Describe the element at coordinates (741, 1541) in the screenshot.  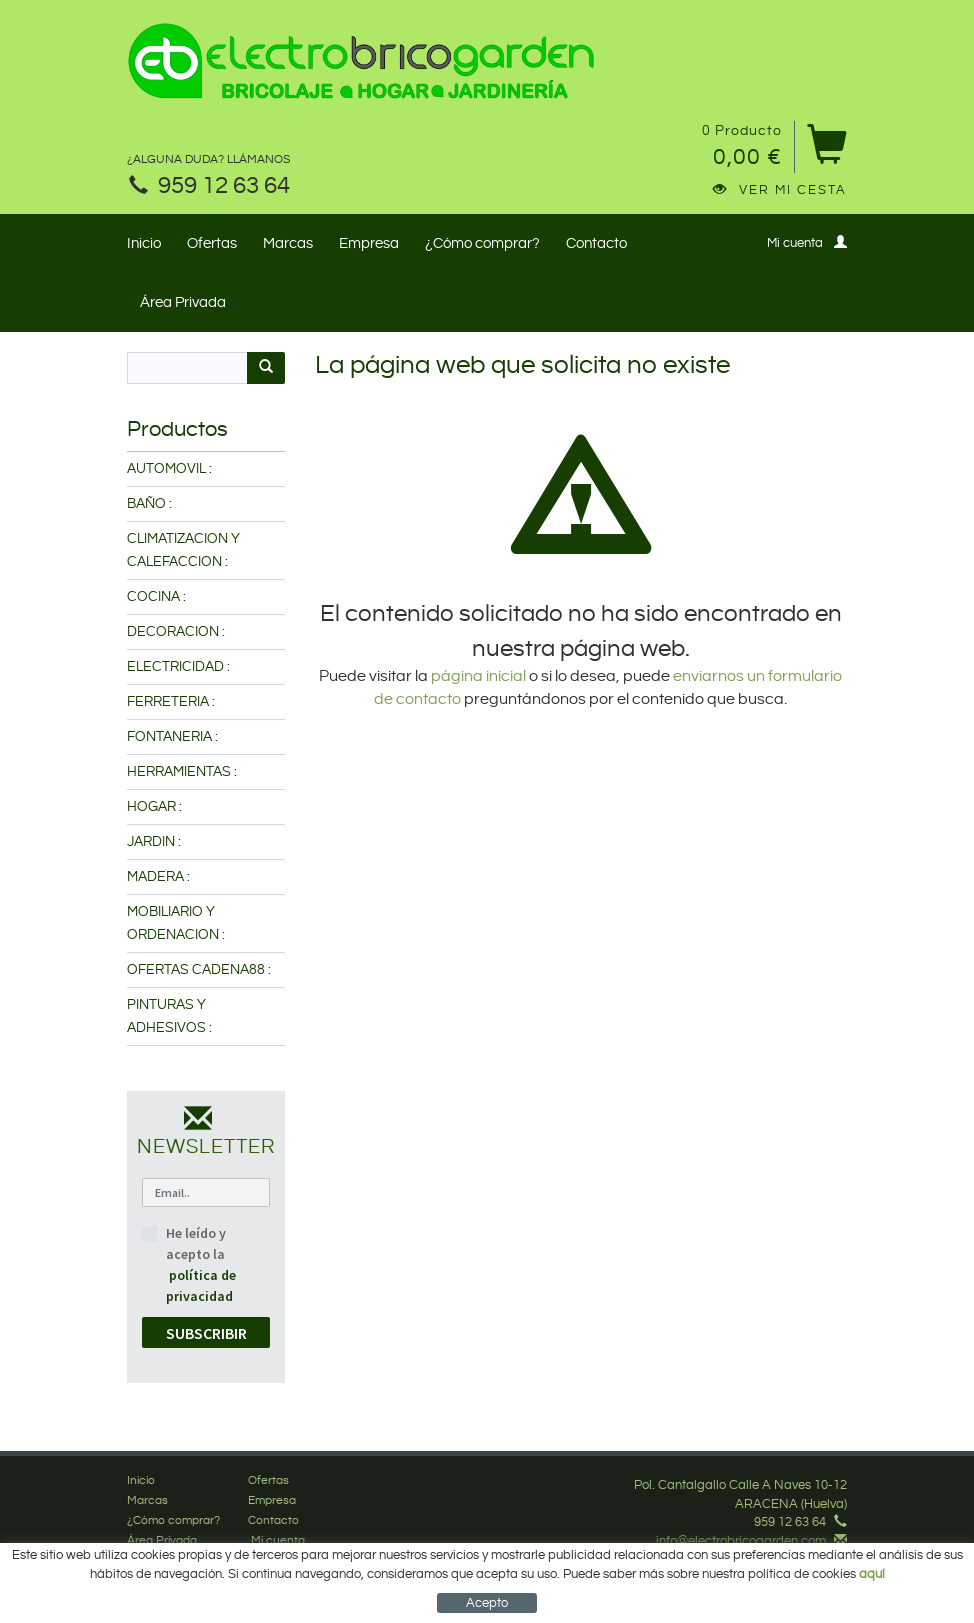
I see `info@electrobricogarden.com` at that location.